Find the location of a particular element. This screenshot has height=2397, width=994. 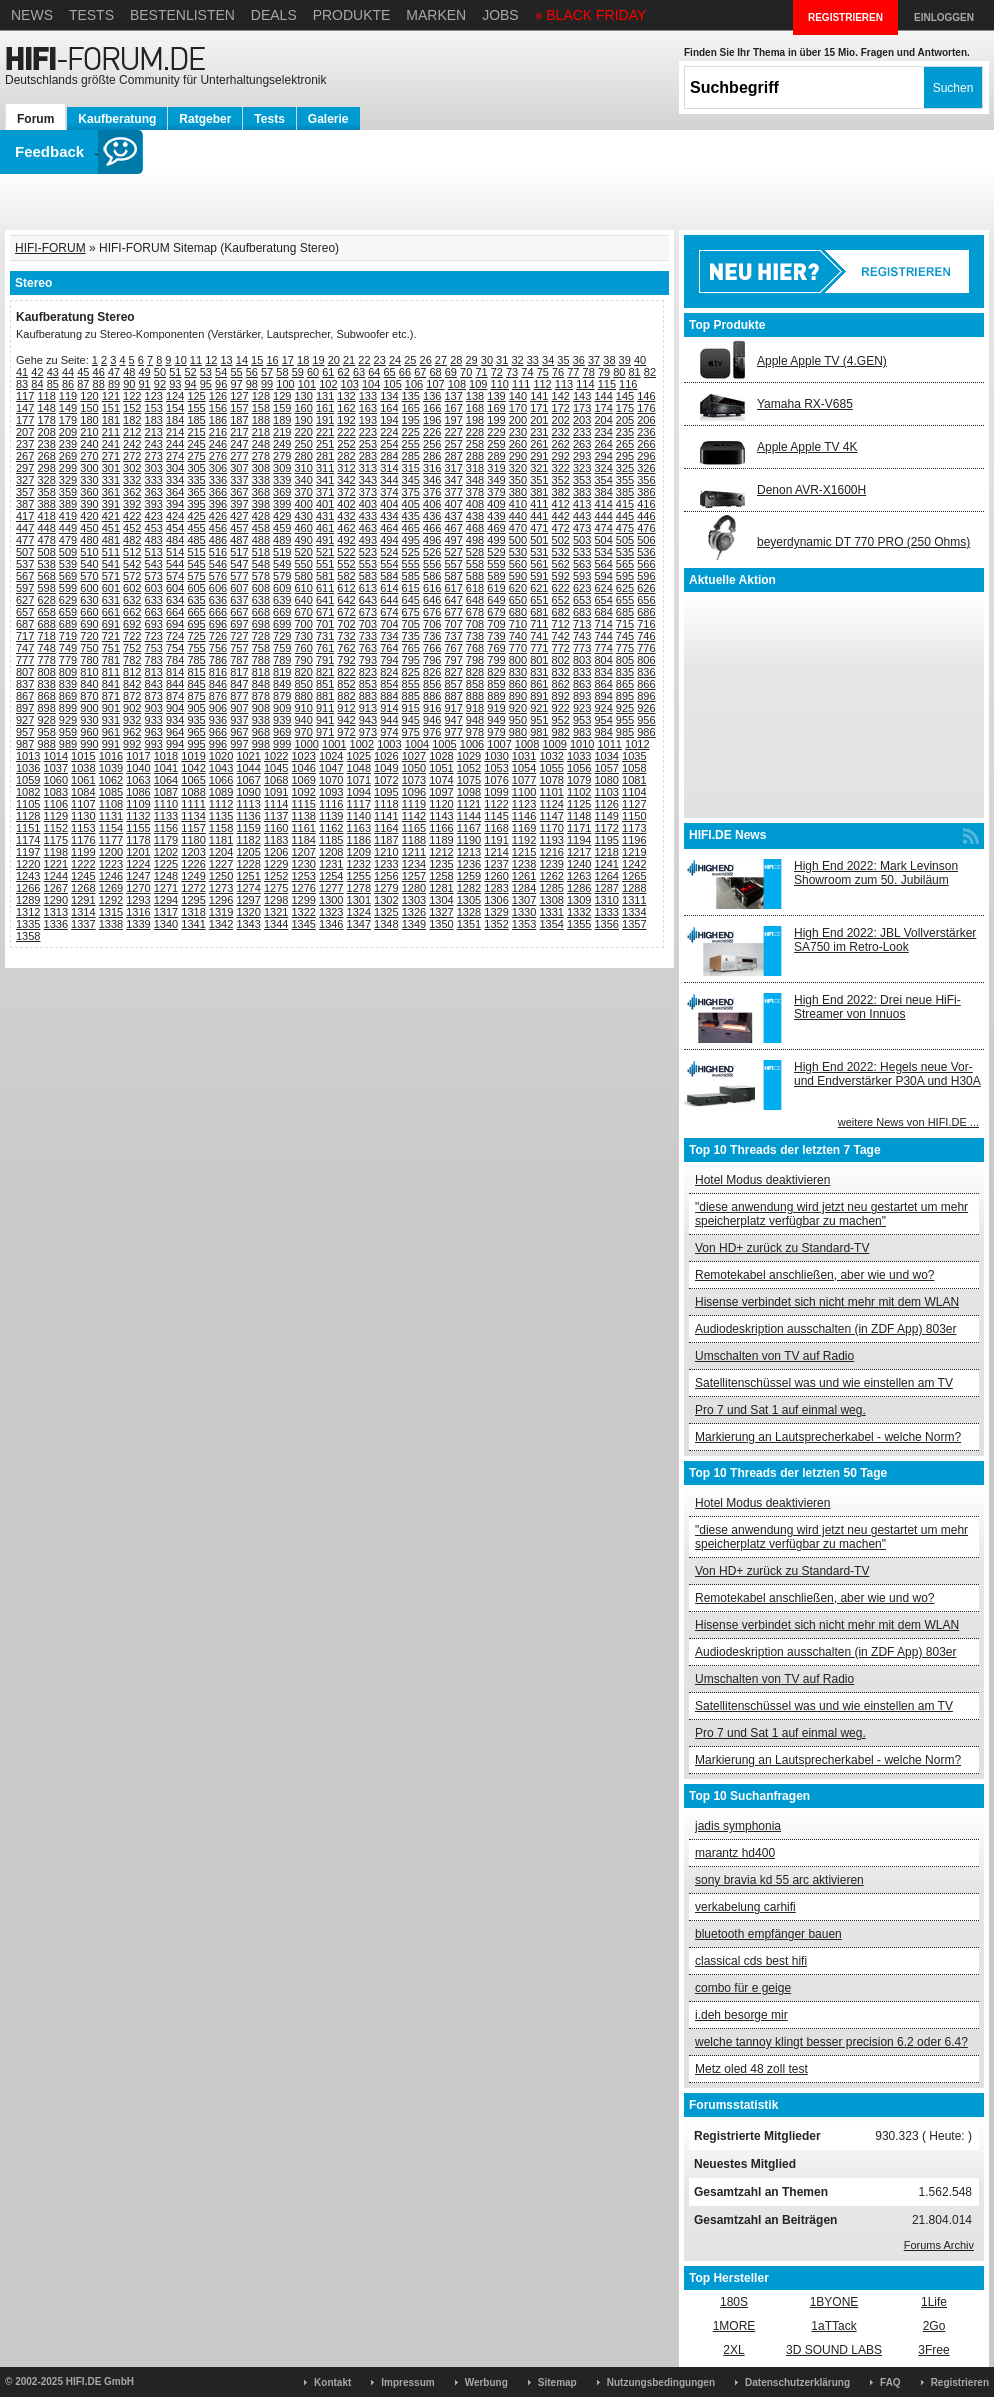

1142 is located at coordinates (414, 816).